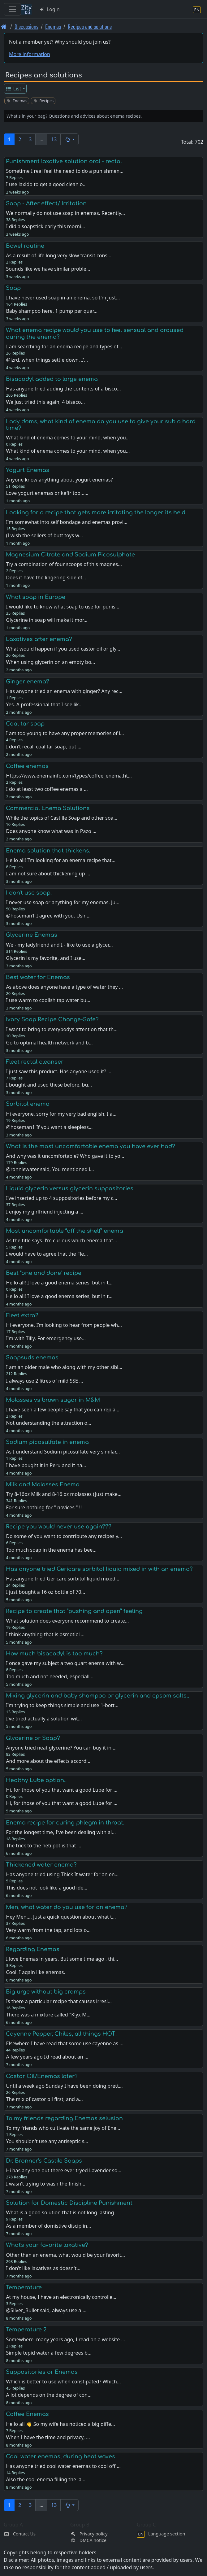 Image resolution: width=207 pixels, height=2576 pixels. What do you see at coordinates (44, 1380) in the screenshot?
I see `I always use 2 litres of mild SSE …` at bounding box center [44, 1380].